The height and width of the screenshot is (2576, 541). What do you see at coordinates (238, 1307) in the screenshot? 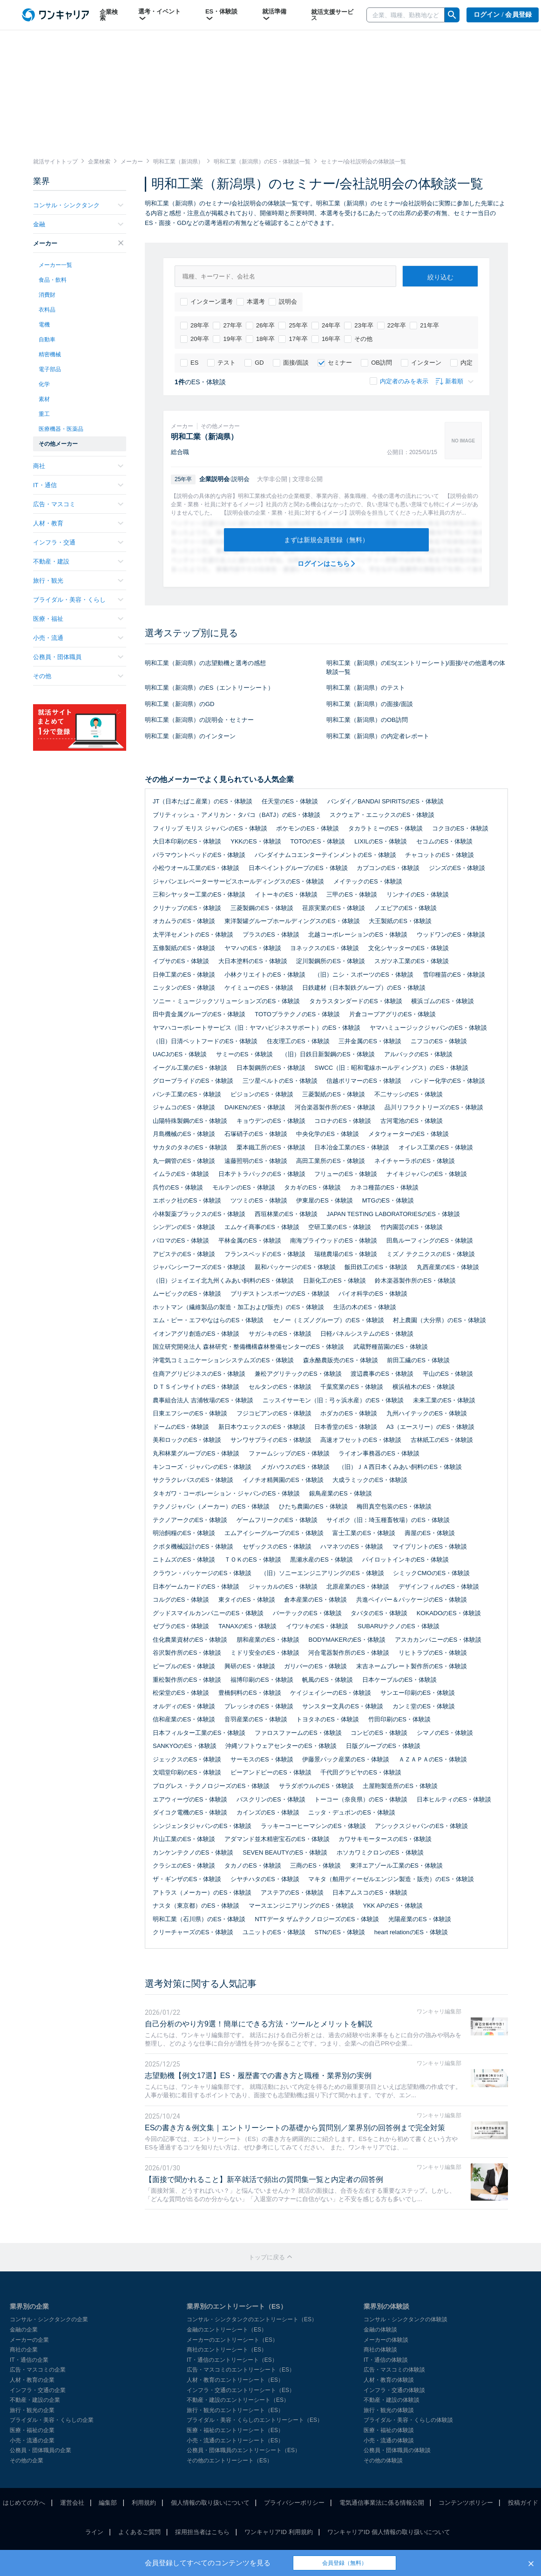
I see `ホットマン（繊維製品の製造・加工および販売）のES・体験談` at bounding box center [238, 1307].